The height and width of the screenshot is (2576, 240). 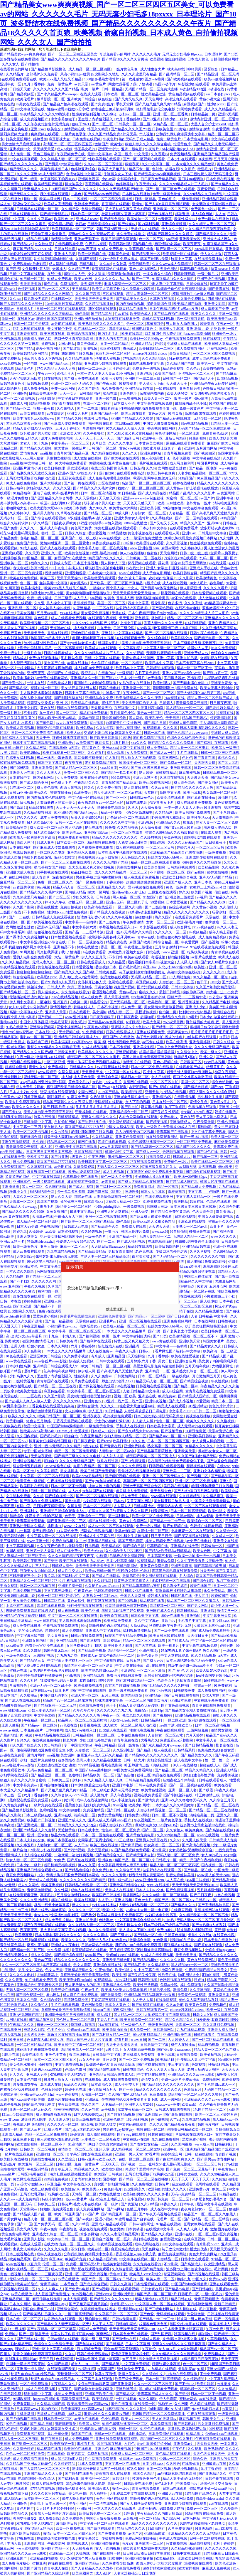 What do you see at coordinates (111, 199) in the screenshot?
I see `一区二区三区四区免费视频` at bounding box center [111, 199].